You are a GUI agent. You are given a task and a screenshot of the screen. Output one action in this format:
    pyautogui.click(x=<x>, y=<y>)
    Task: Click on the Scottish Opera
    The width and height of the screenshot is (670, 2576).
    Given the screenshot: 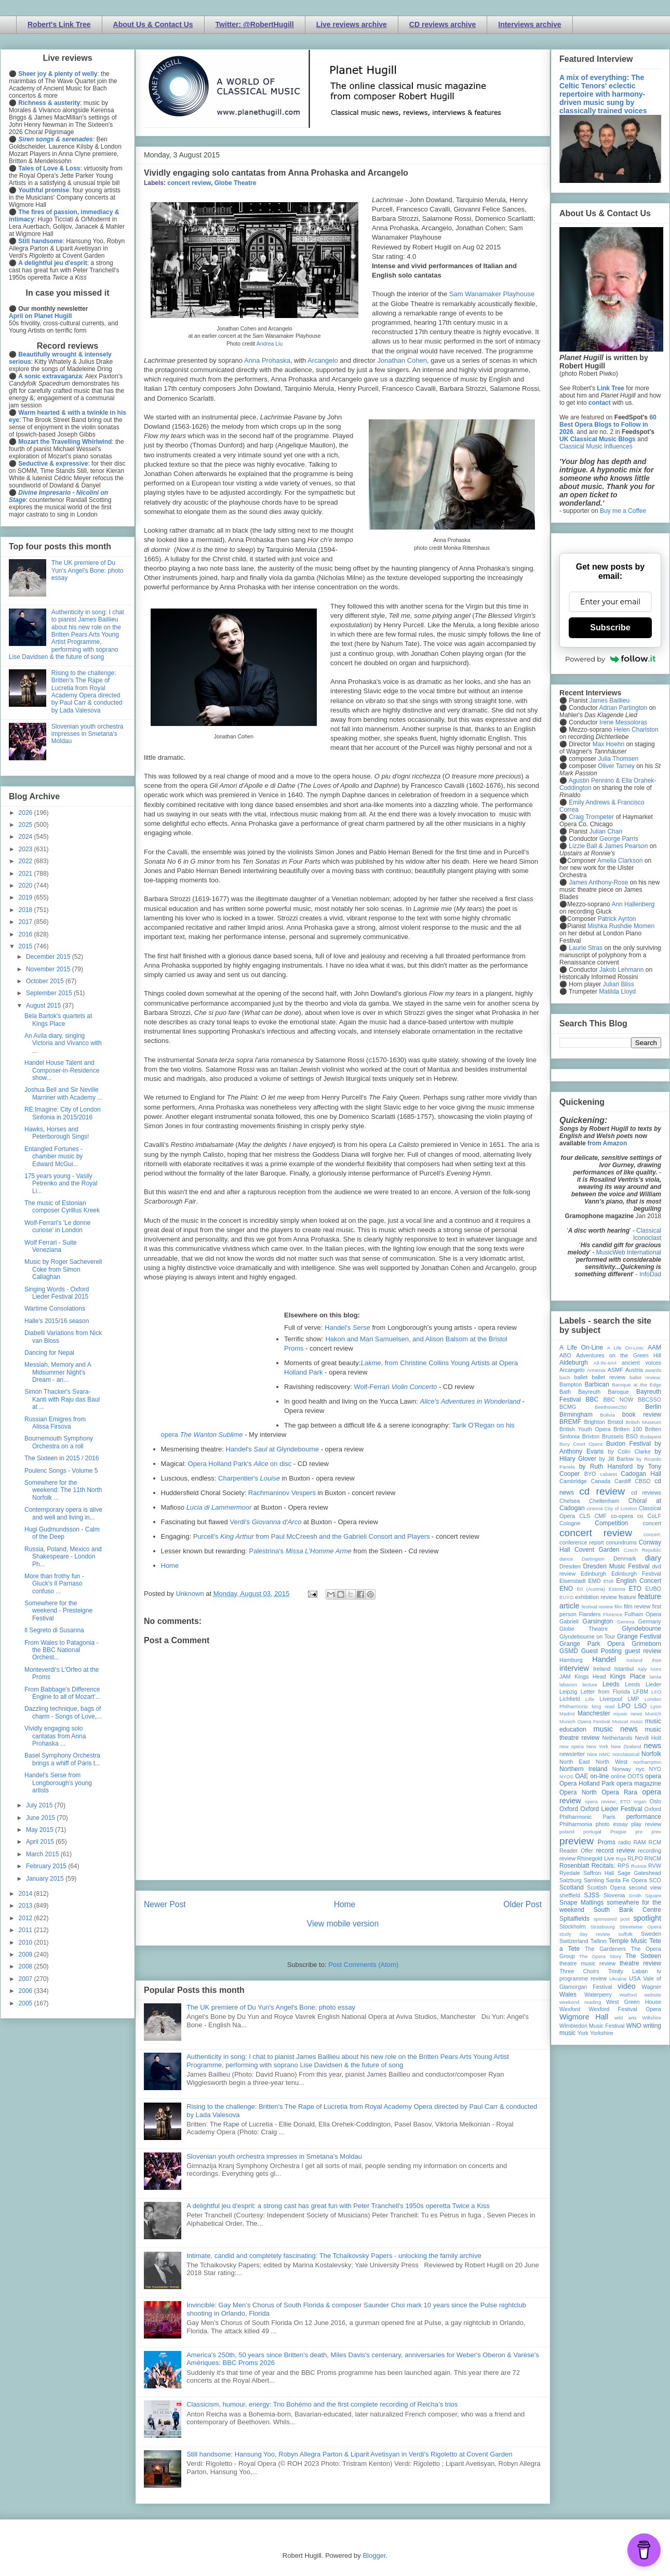 What is the action you would take?
    pyautogui.click(x=606, y=1887)
    